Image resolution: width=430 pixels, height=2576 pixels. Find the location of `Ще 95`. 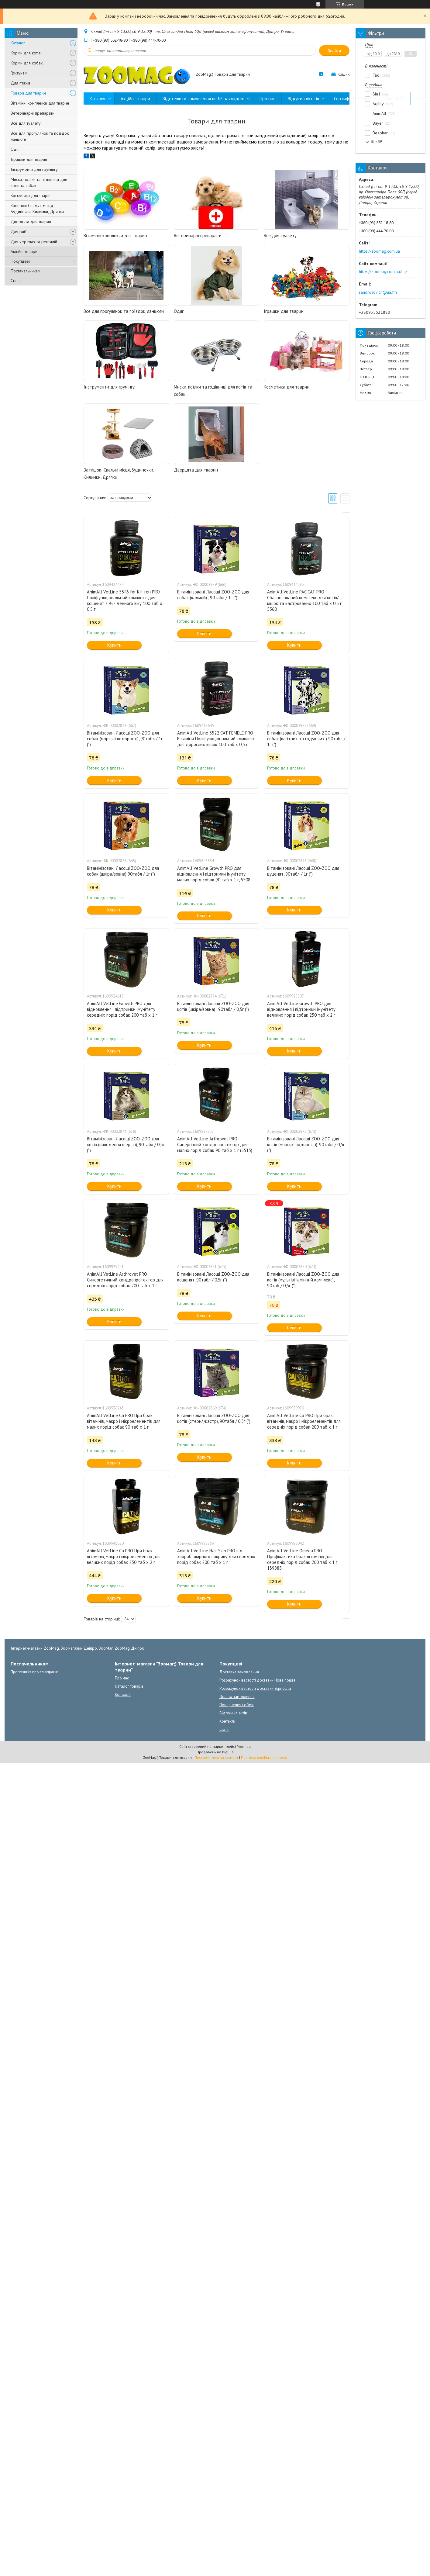

Ще 95 is located at coordinates (376, 142).